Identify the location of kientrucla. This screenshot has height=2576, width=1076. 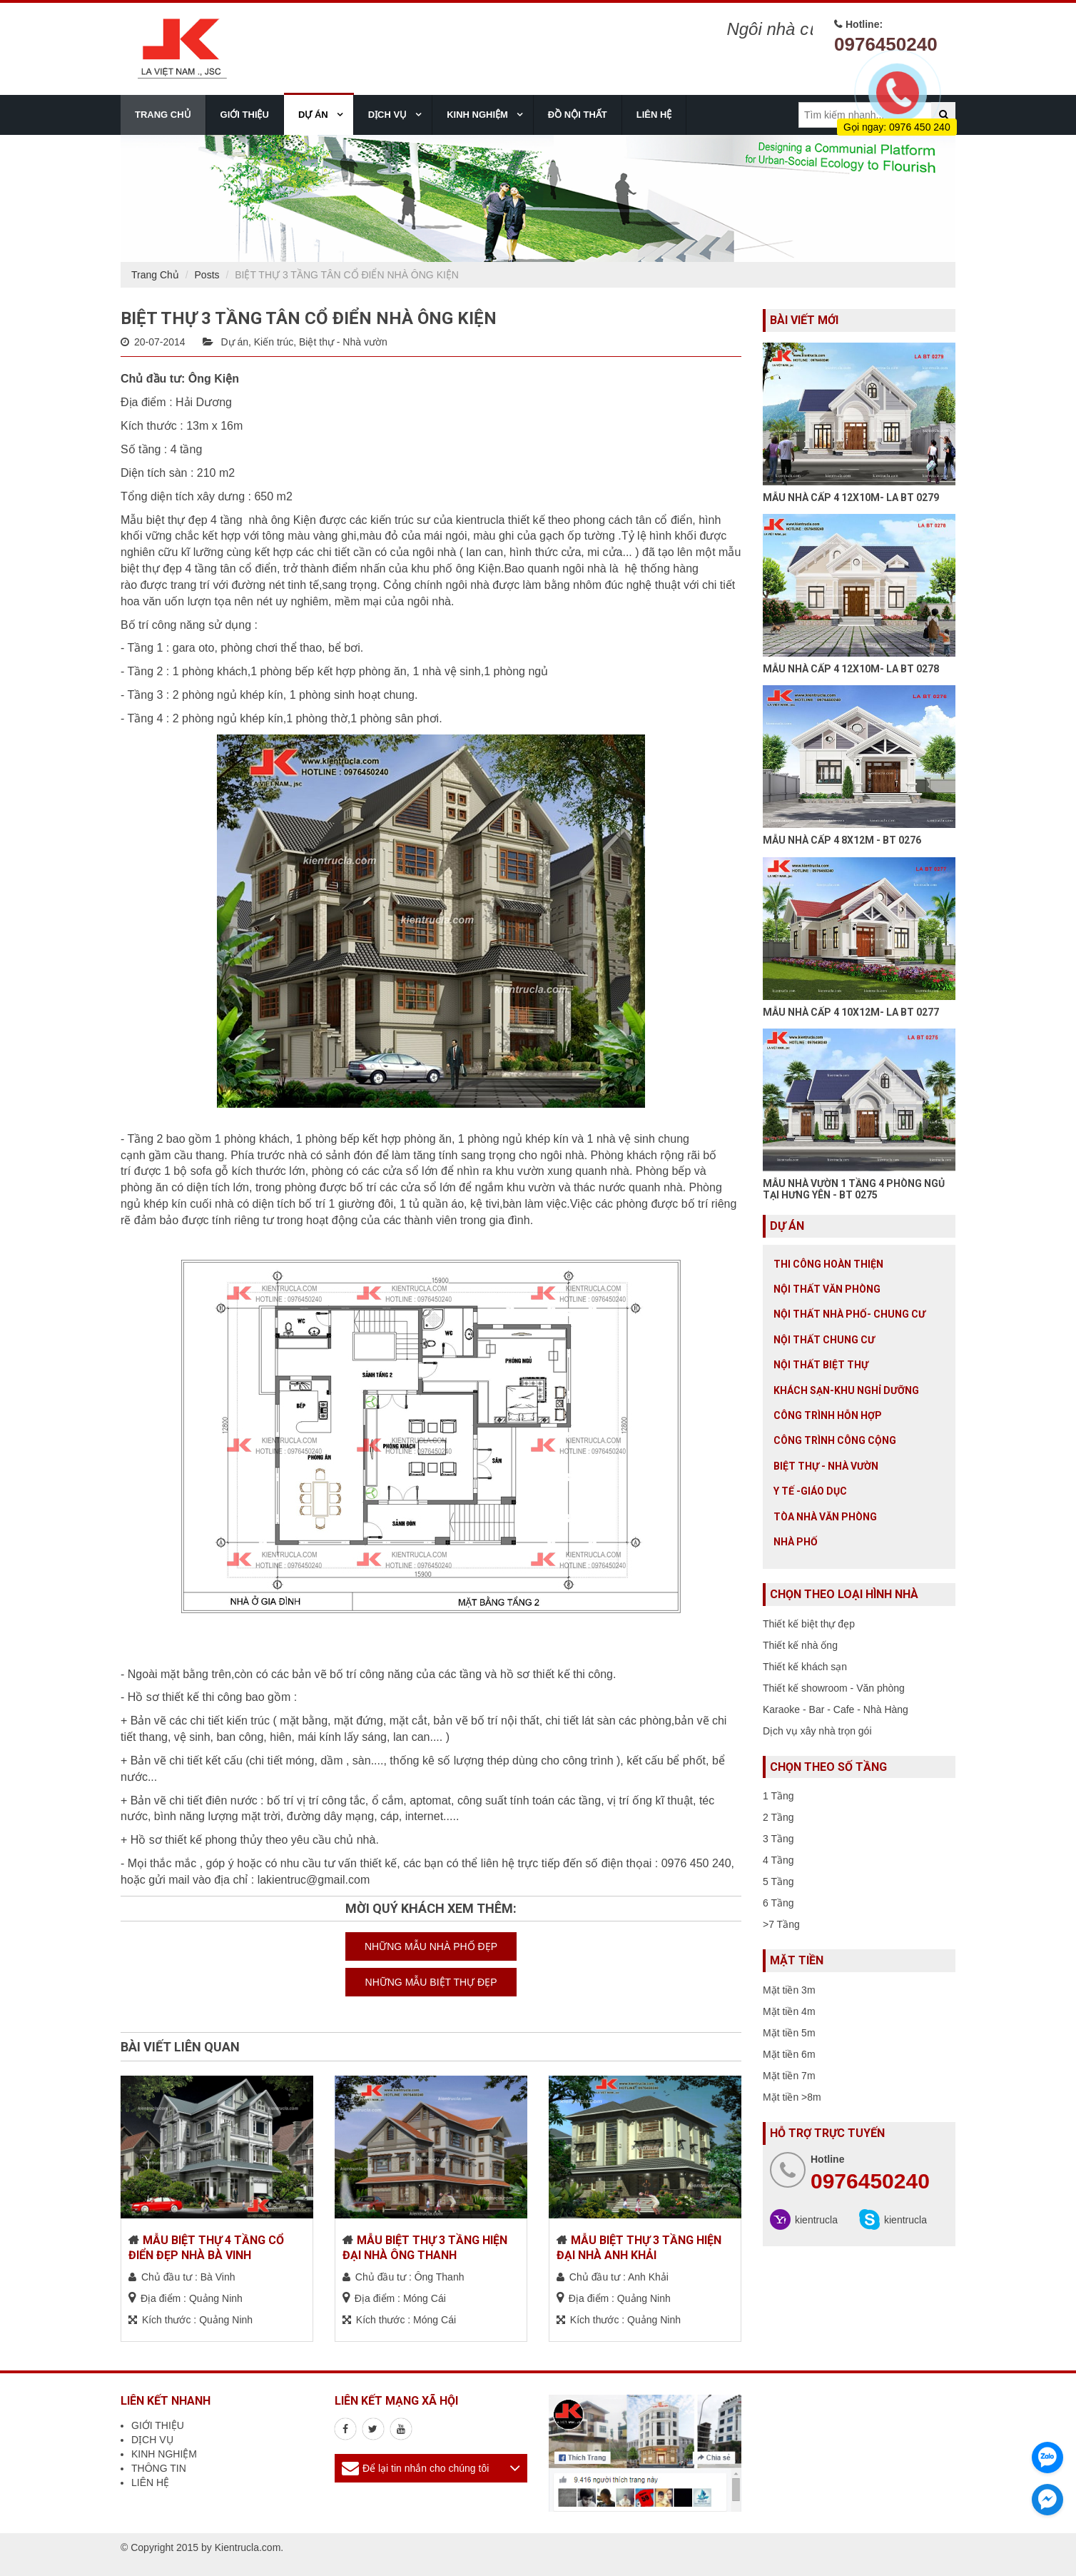
(816, 2220).